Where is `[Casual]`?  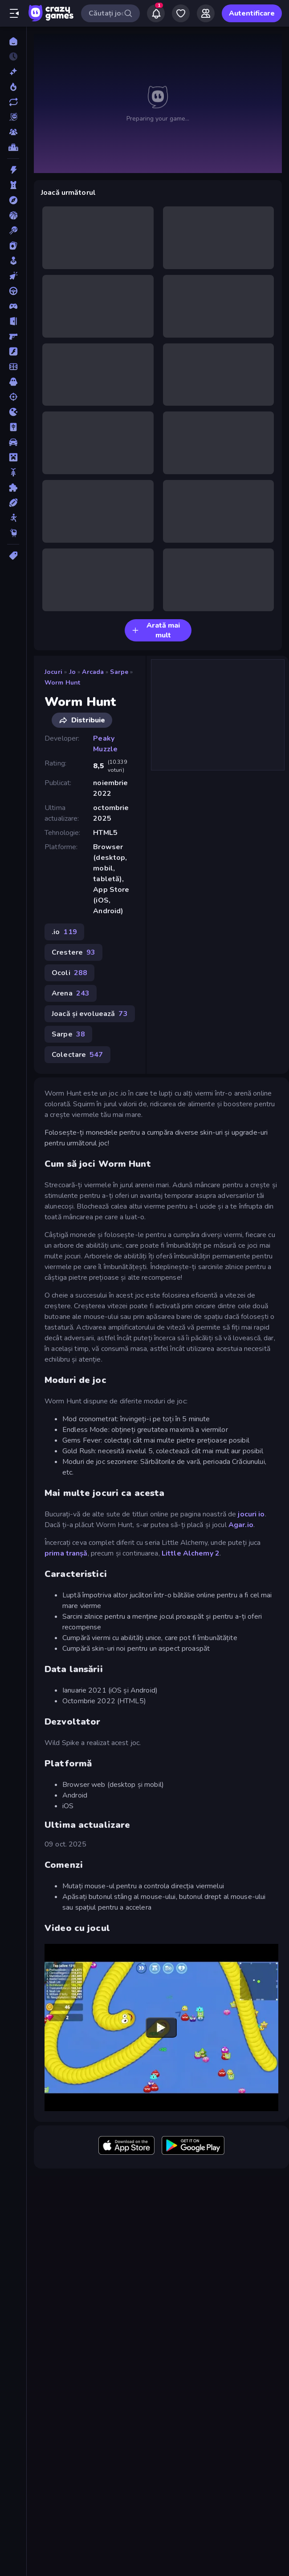
[Casual] is located at coordinates (13, 260).